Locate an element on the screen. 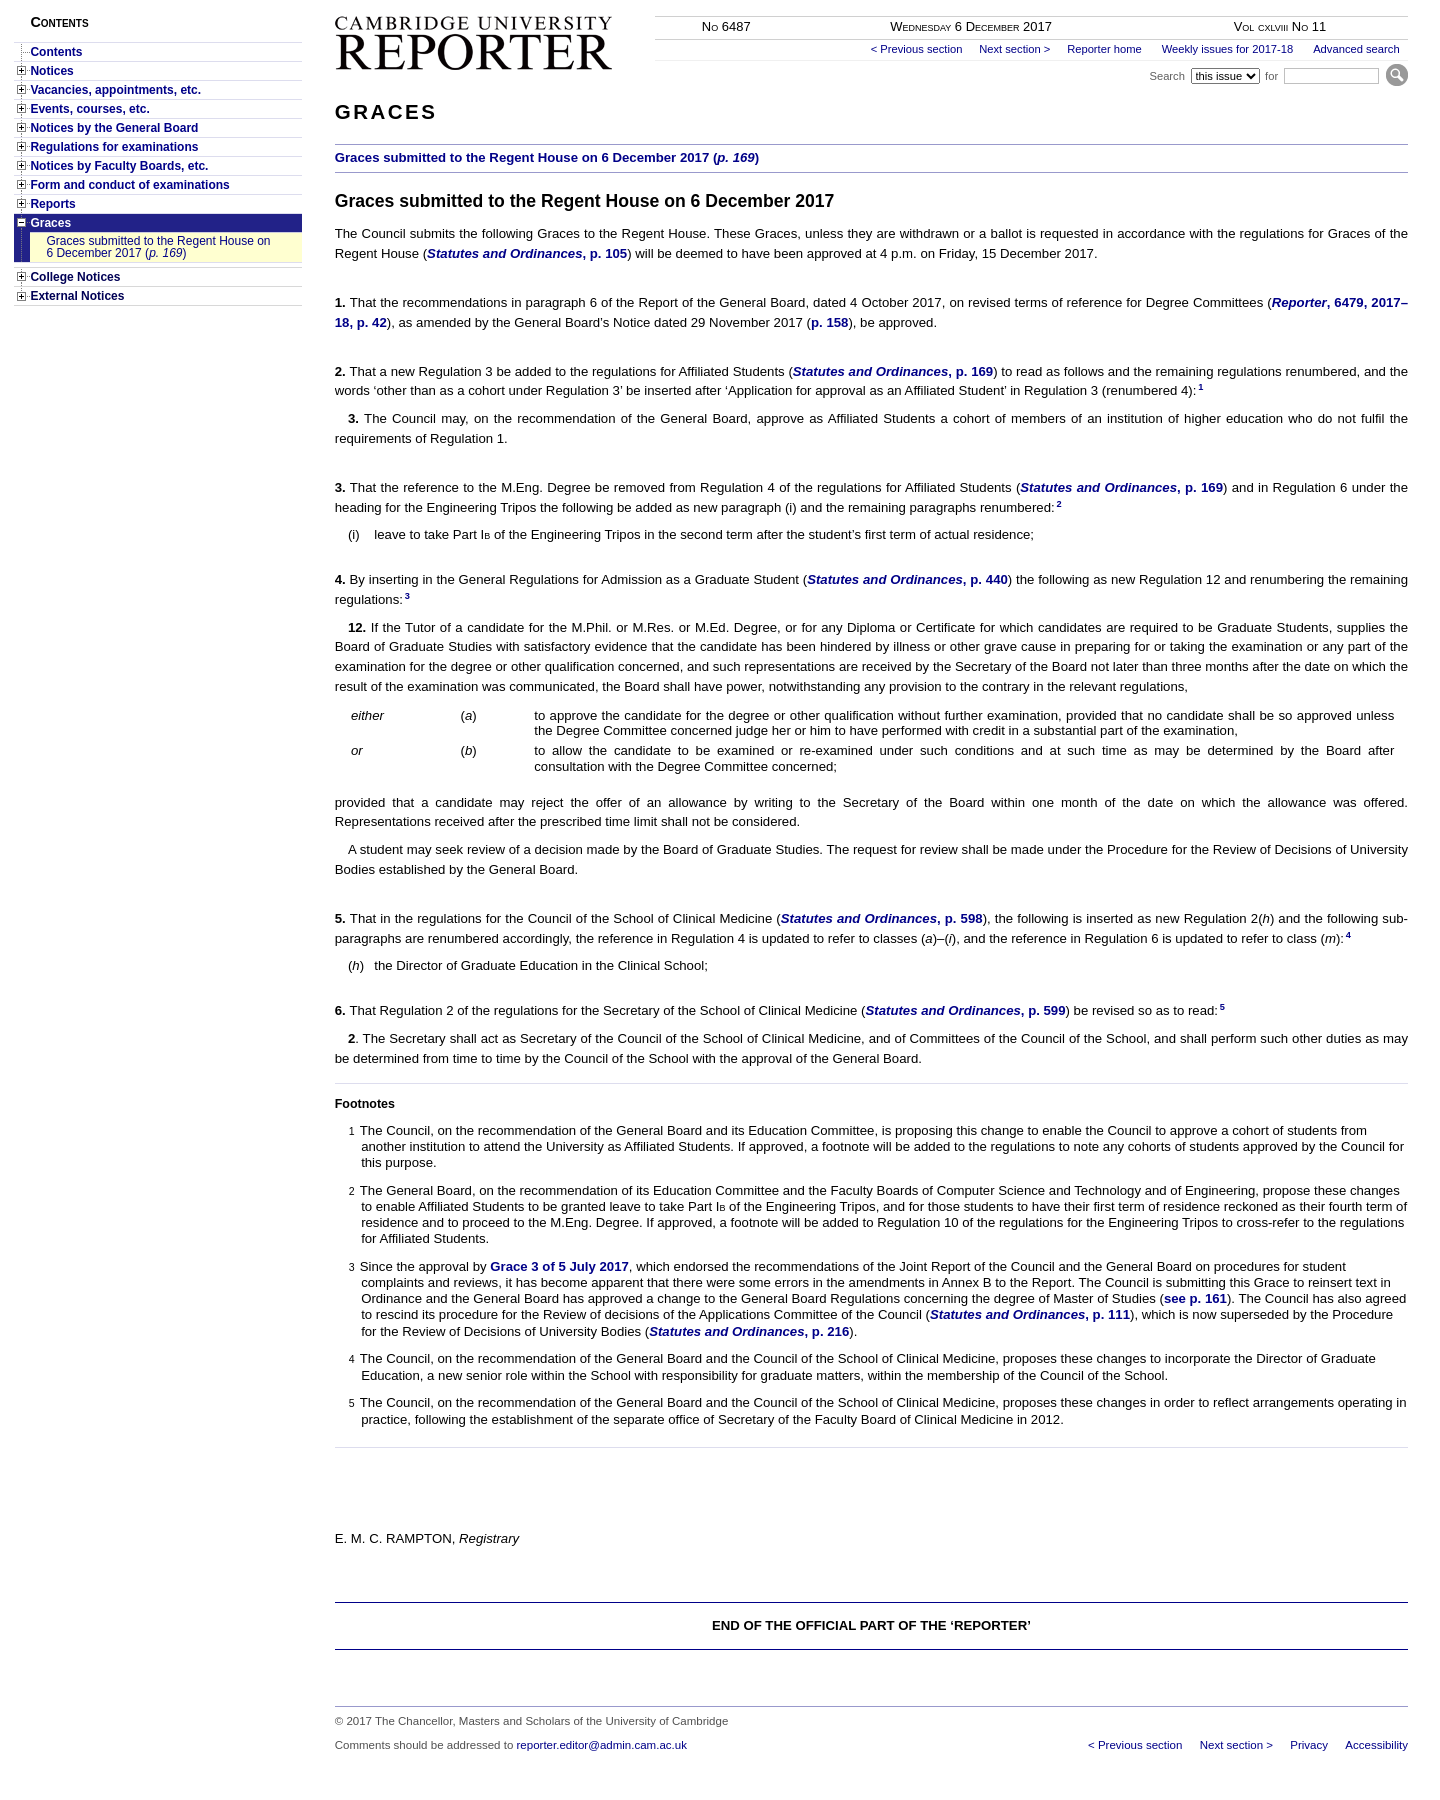 This screenshot has height=1800, width=1440. , p. 598 is located at coordinates (882, 918).